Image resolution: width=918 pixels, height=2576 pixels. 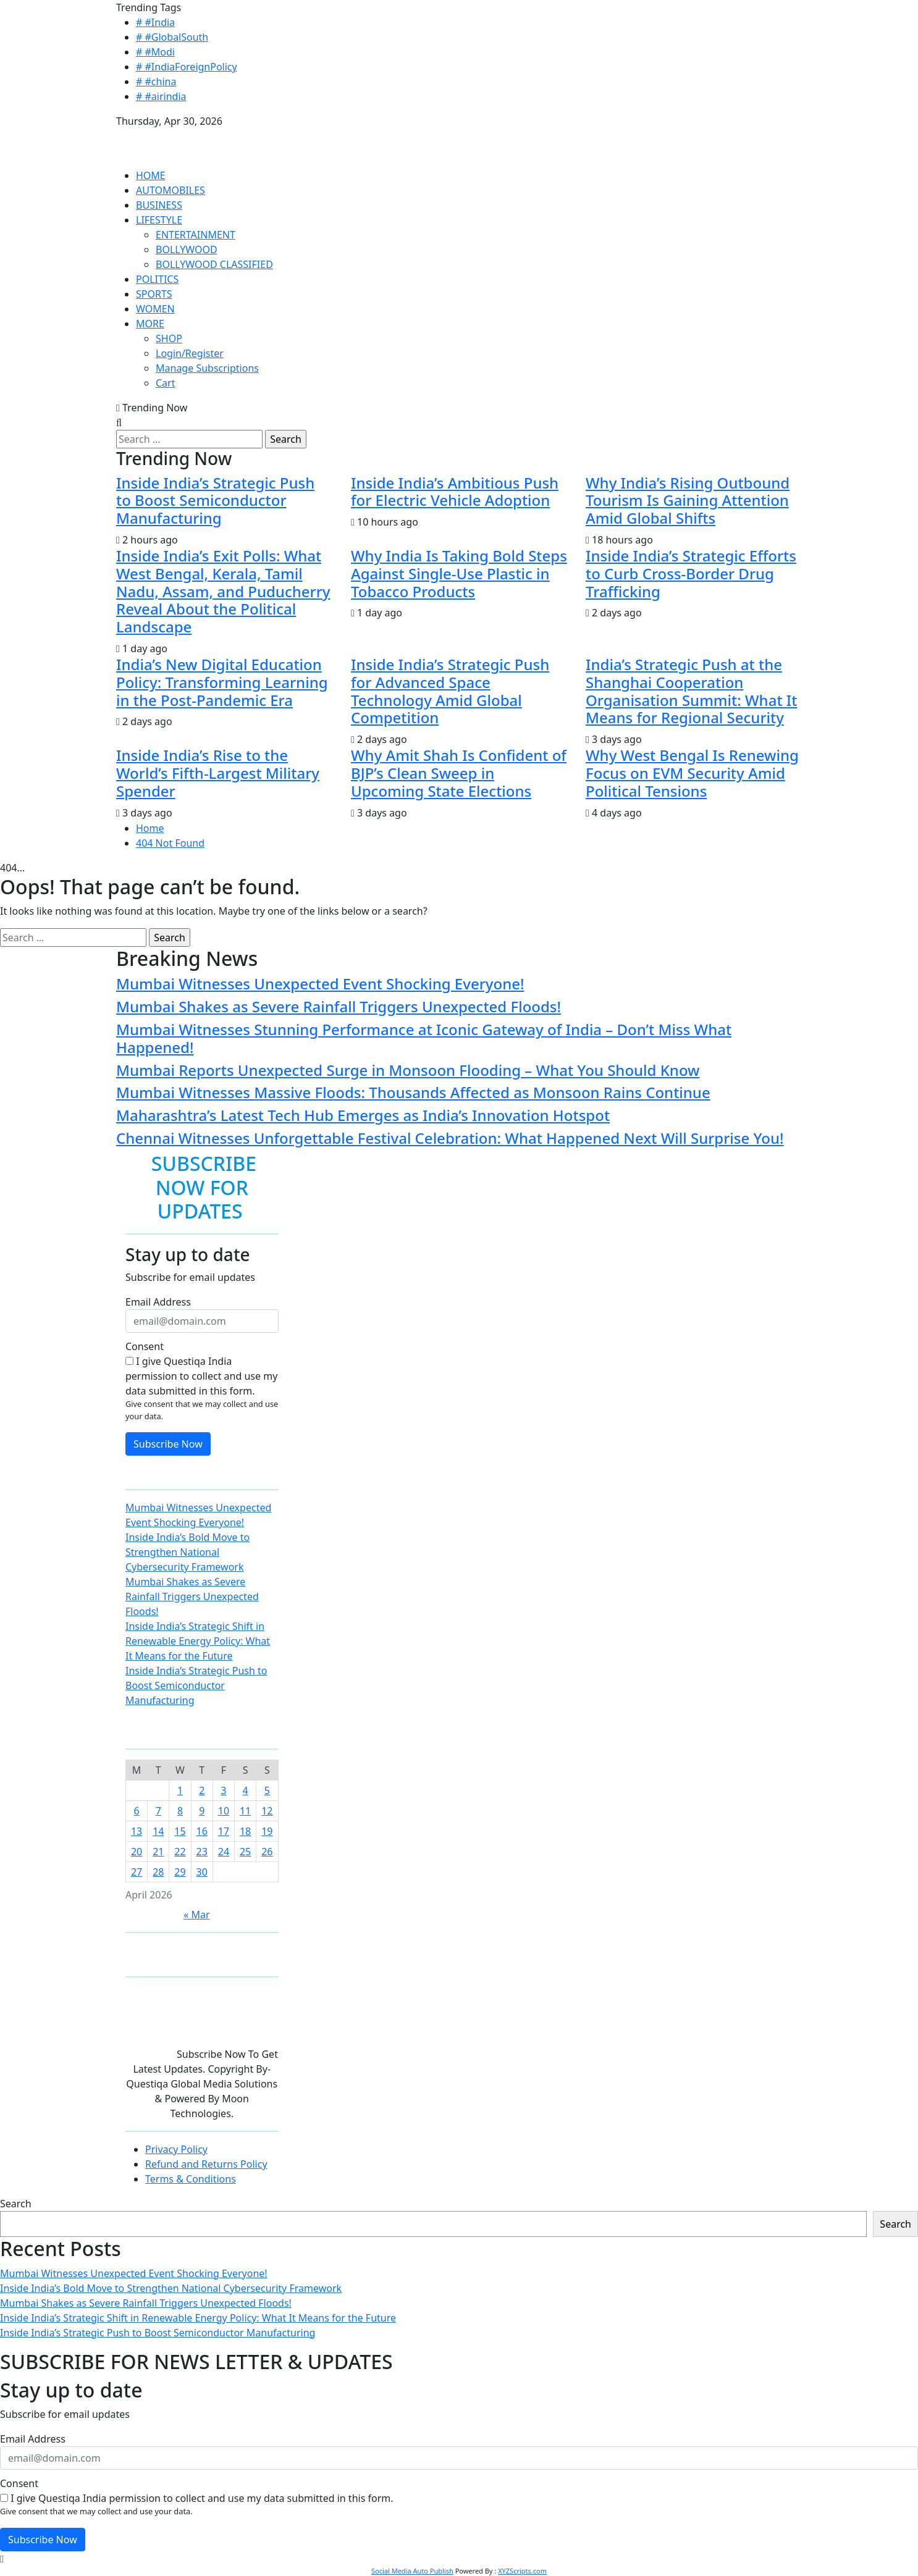 What do you see at coordinates (16, 2203) in the screenshot?
I see `Search` at bounding box center [16, 2203].